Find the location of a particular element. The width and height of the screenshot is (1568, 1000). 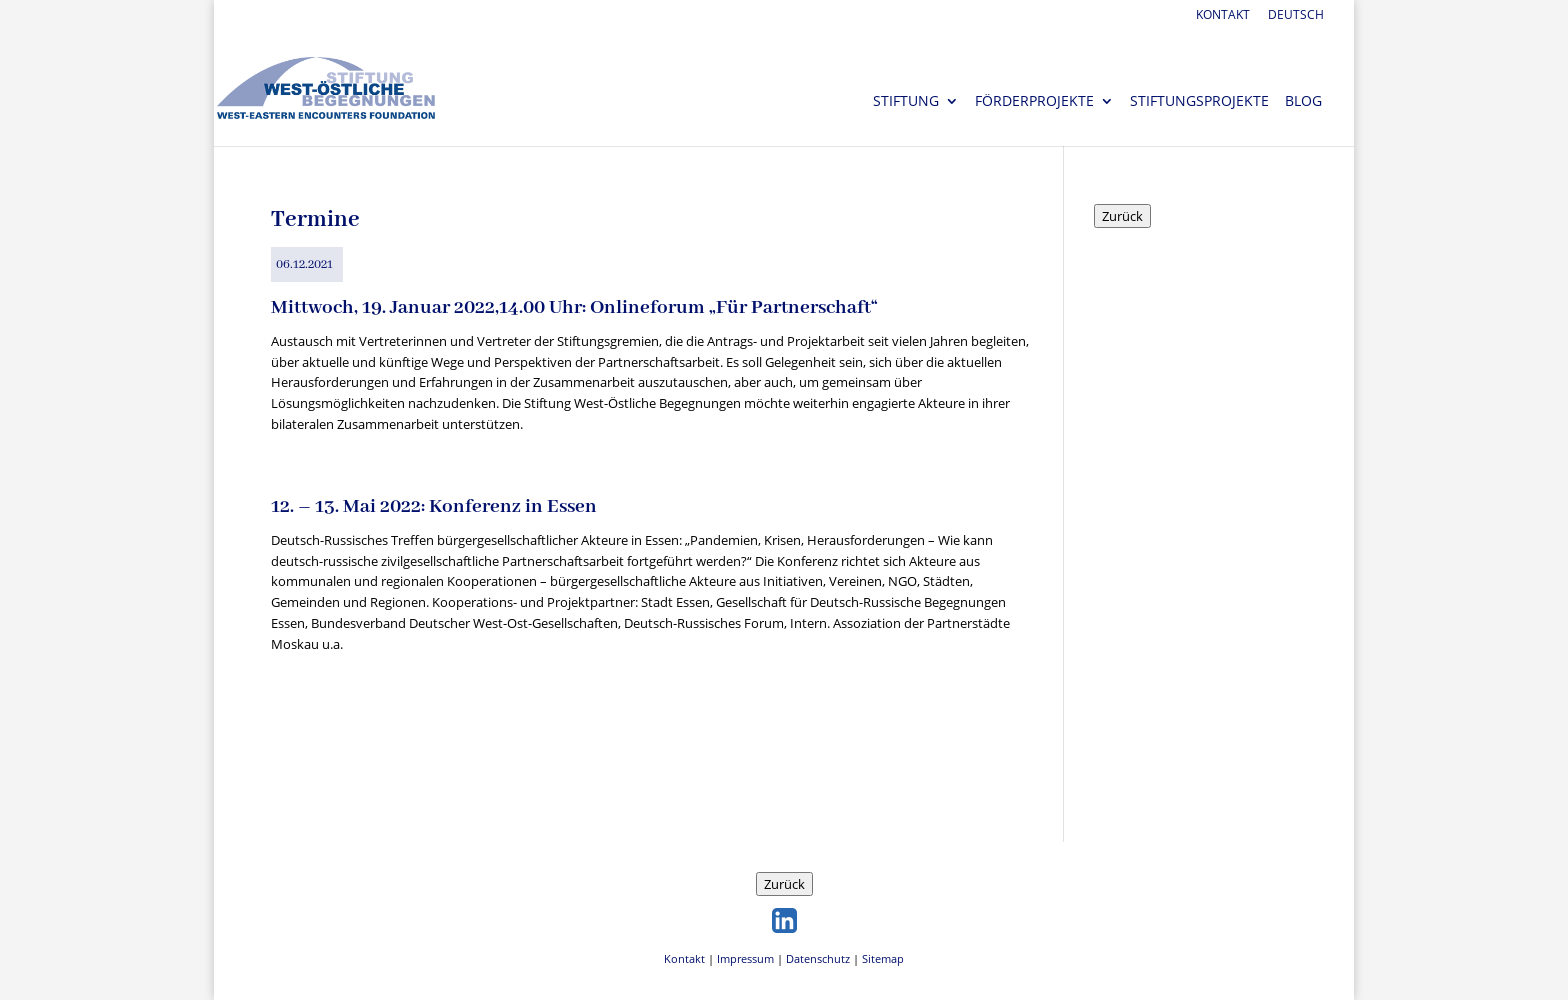

Sitemap is located at coordinates (883, 958).